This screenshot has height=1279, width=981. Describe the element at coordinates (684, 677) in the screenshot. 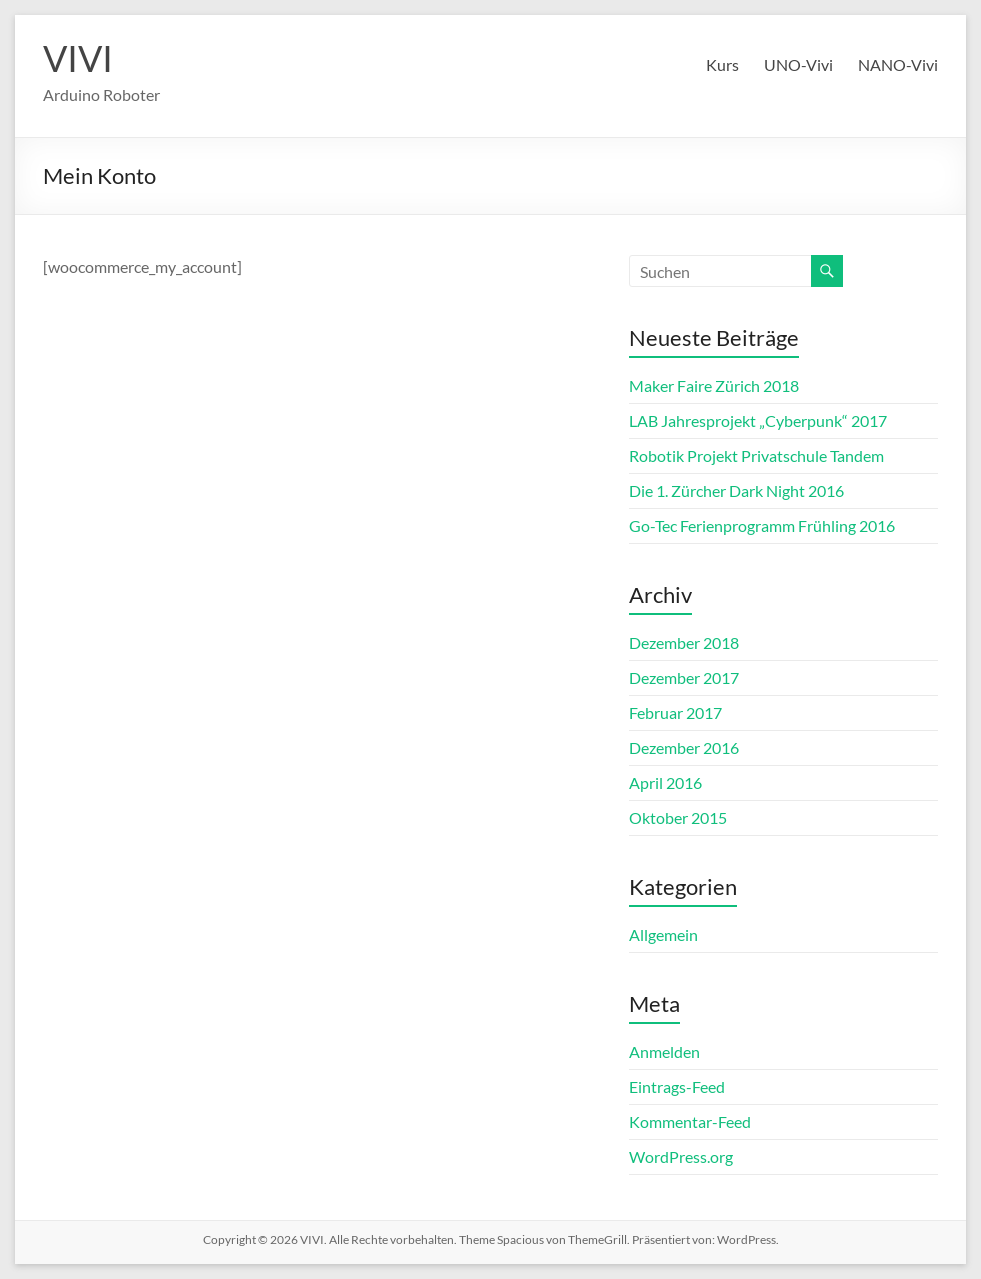

I see `Dezember 2017` at that location.